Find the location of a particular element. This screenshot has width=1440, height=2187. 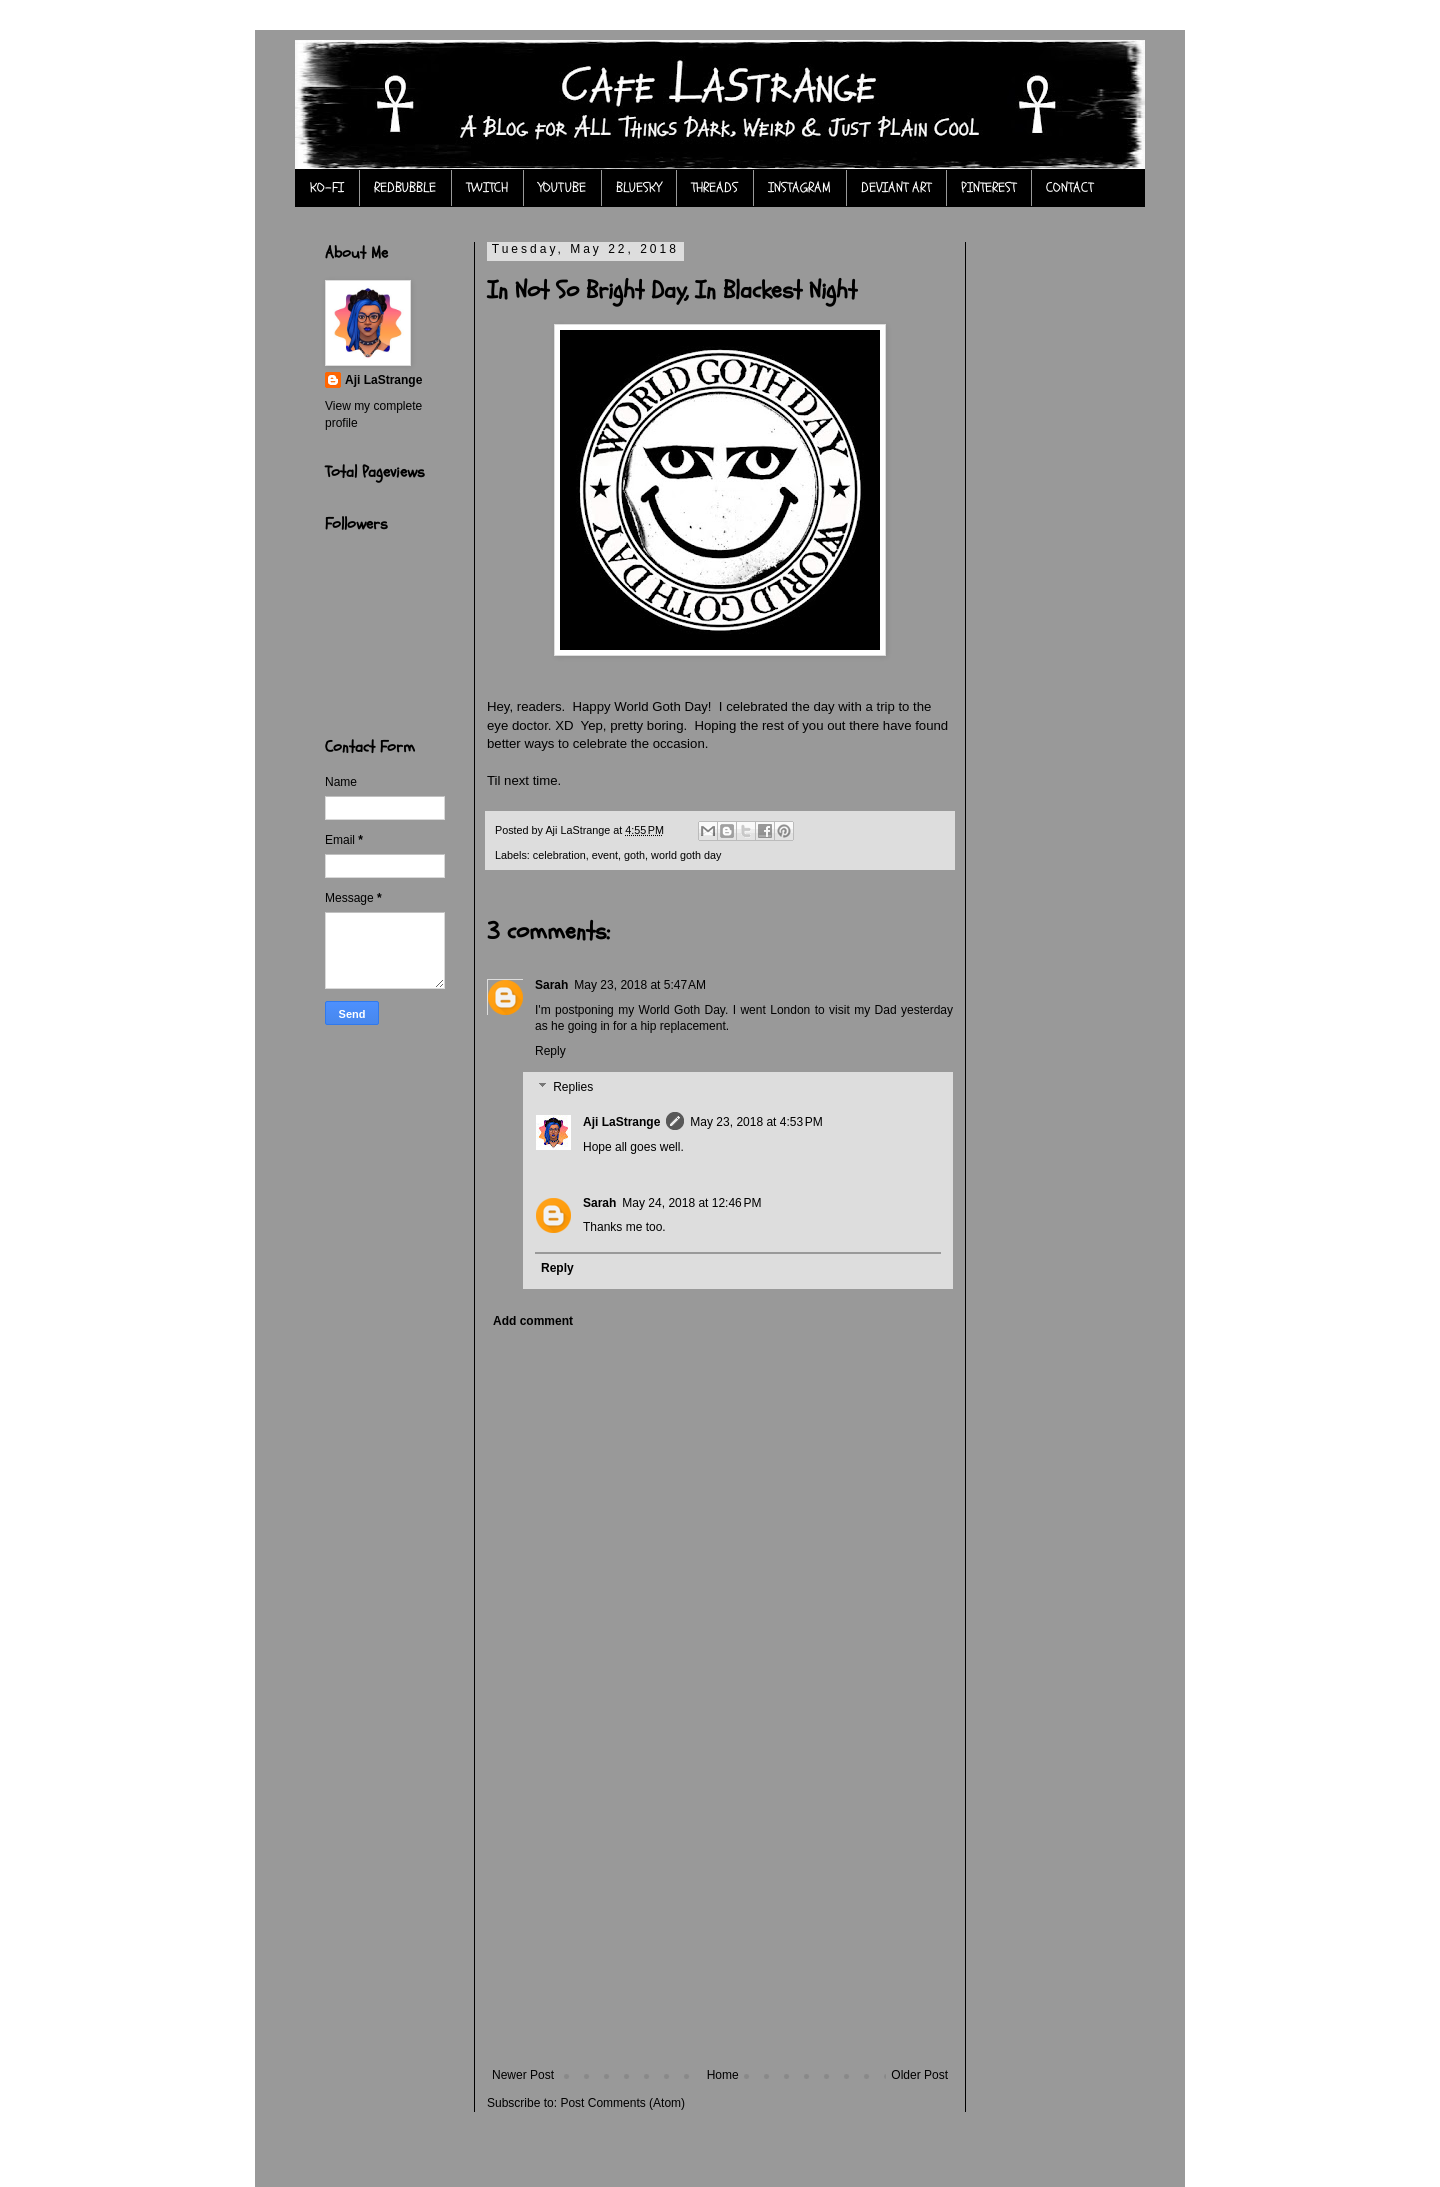

Replies is located at coordinates (573, 1087).